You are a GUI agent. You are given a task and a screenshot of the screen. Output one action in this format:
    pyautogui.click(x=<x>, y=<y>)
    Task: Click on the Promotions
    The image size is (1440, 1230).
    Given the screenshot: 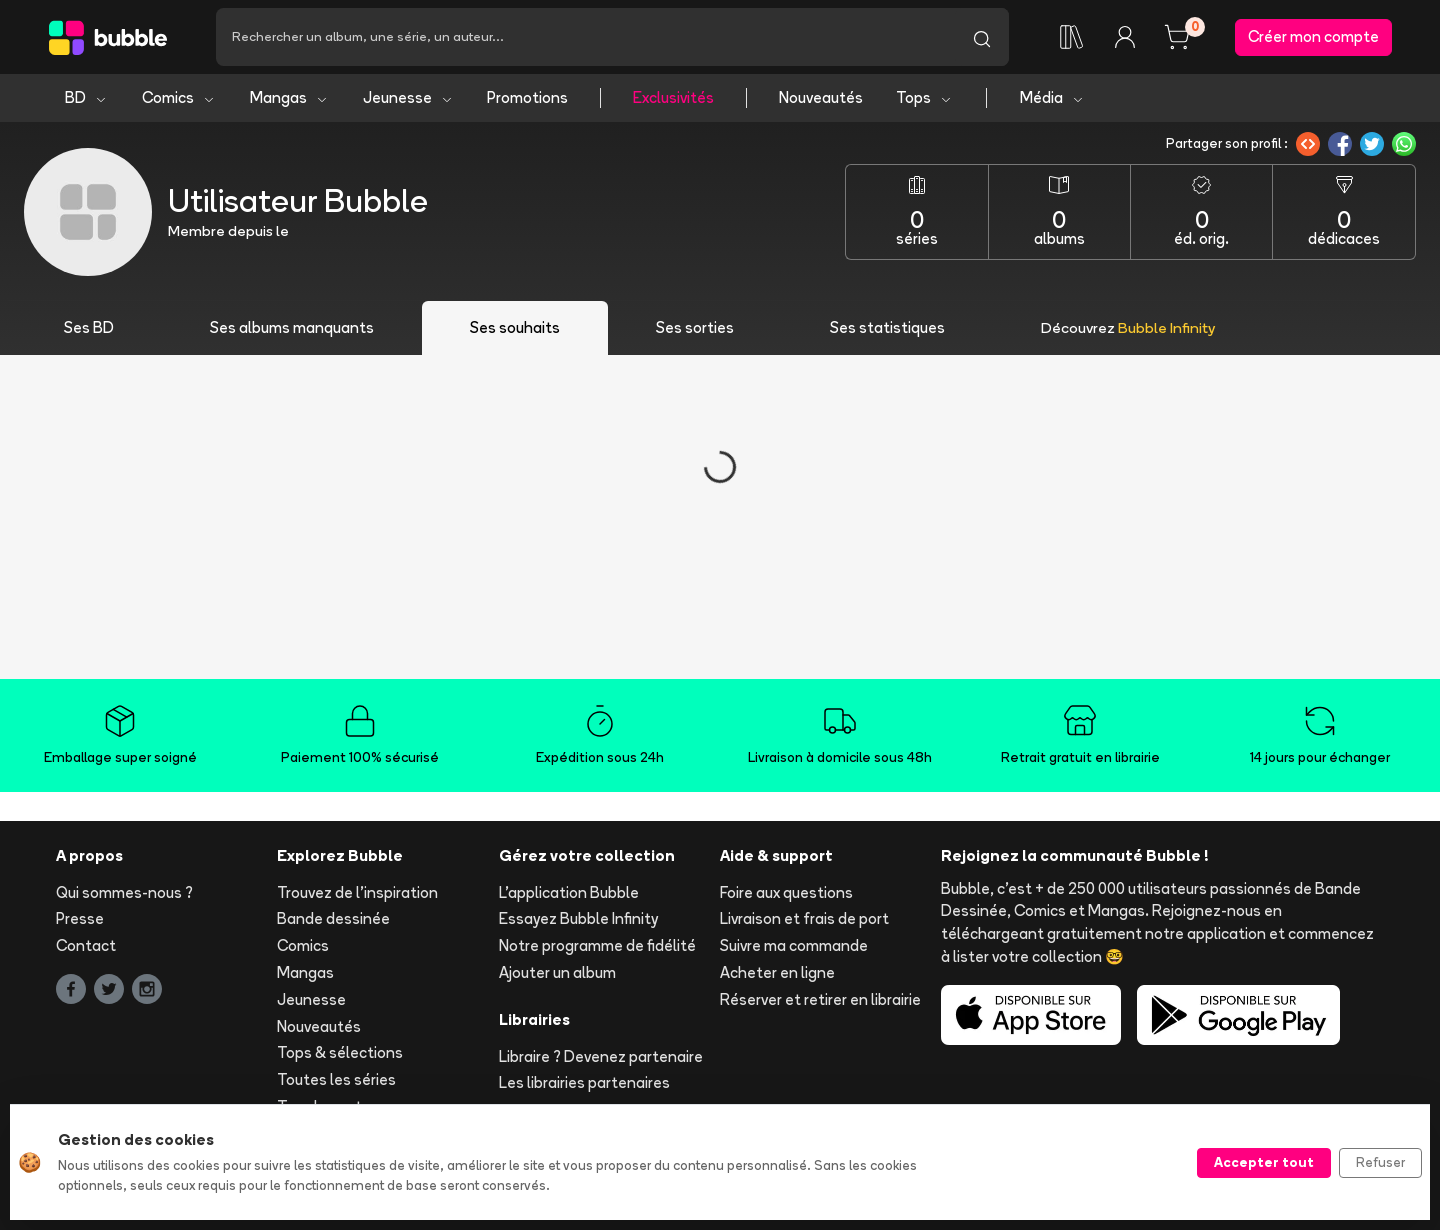 What is the action you would take?
    pyautogui.click(x=527, y=97)
    